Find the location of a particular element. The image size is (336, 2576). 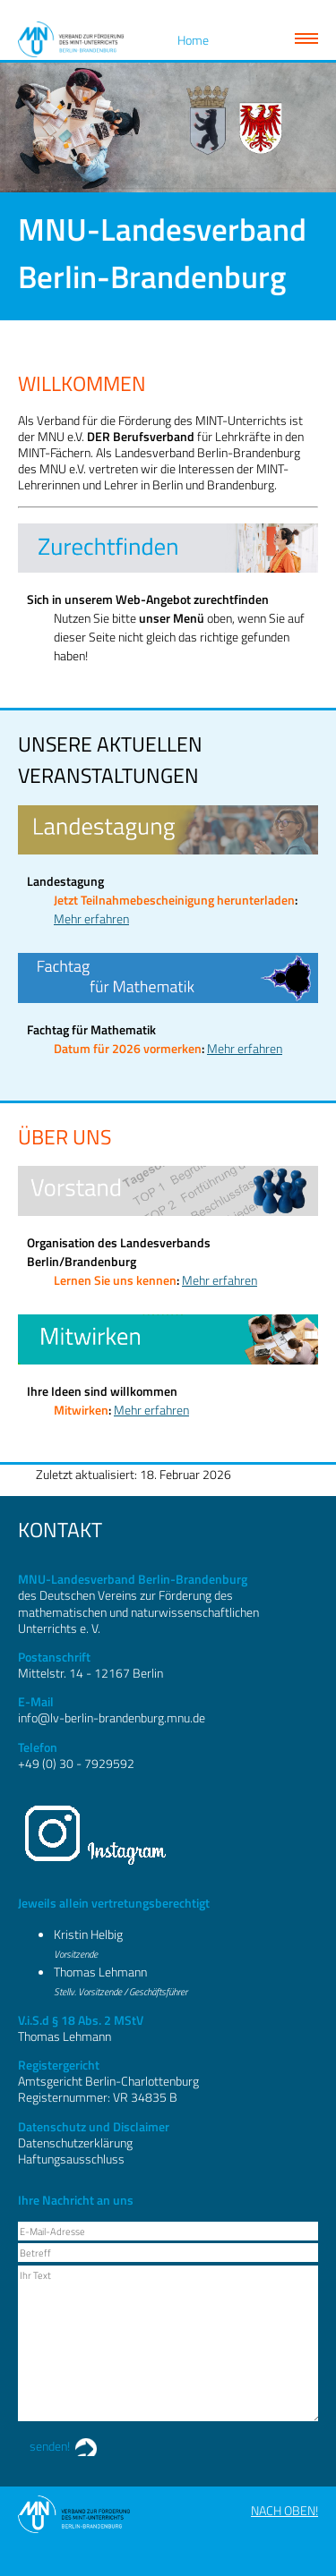

Haftungsausschluss is located at coordinates (71, 2158).